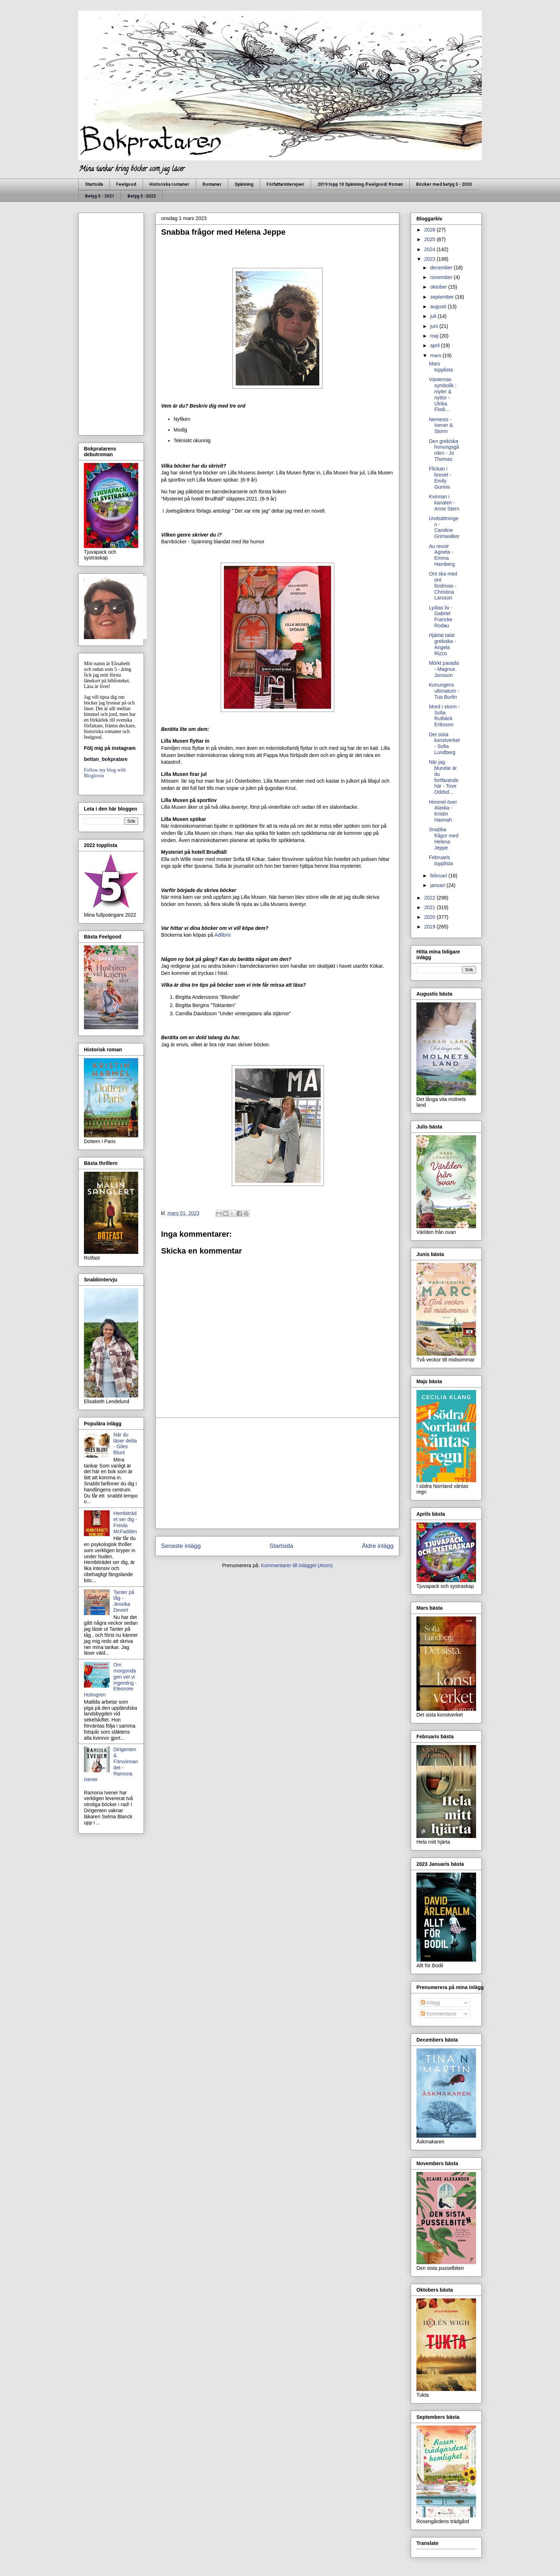 Image resolution: width=560 pixels, height=2576 pixels. I want to click on mars, so click(436, 355).